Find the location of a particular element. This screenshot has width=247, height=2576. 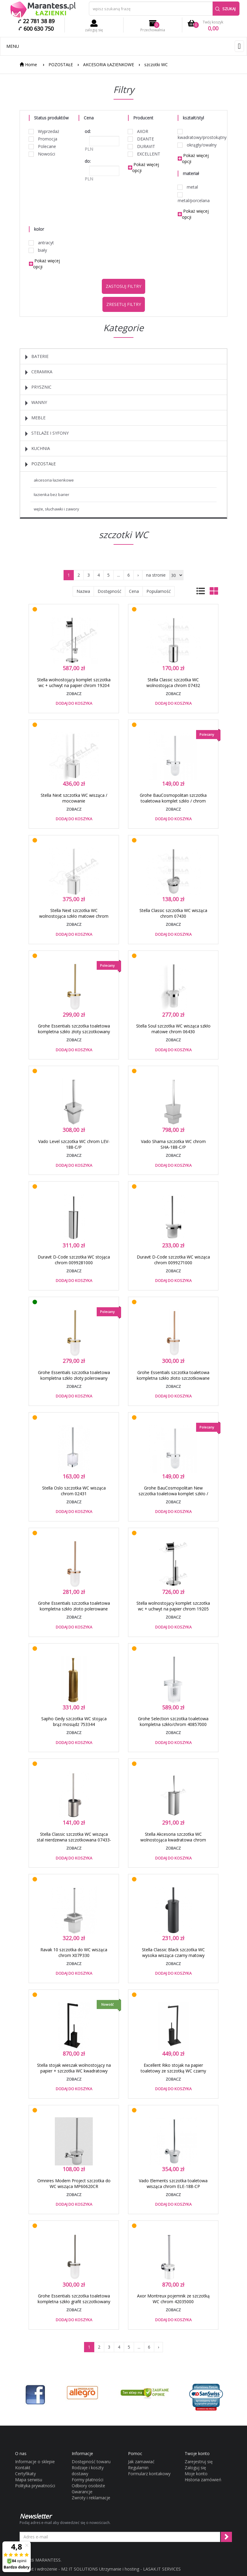

KUCHNIA is located at coordinates (37, 448).